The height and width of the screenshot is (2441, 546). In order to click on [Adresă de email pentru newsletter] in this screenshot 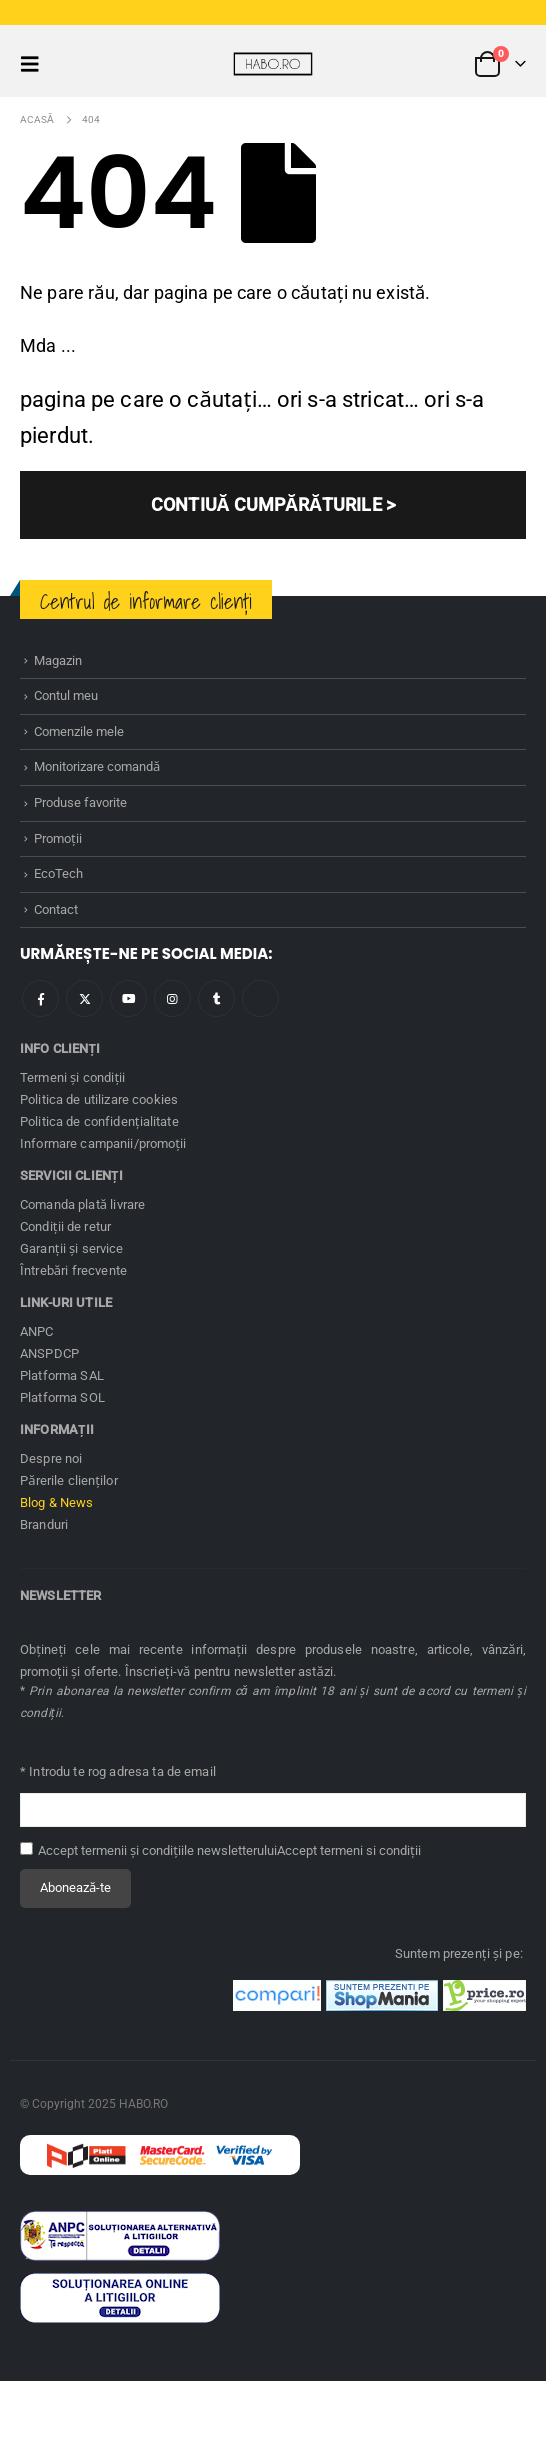, I will do `click(273, 1810)`.